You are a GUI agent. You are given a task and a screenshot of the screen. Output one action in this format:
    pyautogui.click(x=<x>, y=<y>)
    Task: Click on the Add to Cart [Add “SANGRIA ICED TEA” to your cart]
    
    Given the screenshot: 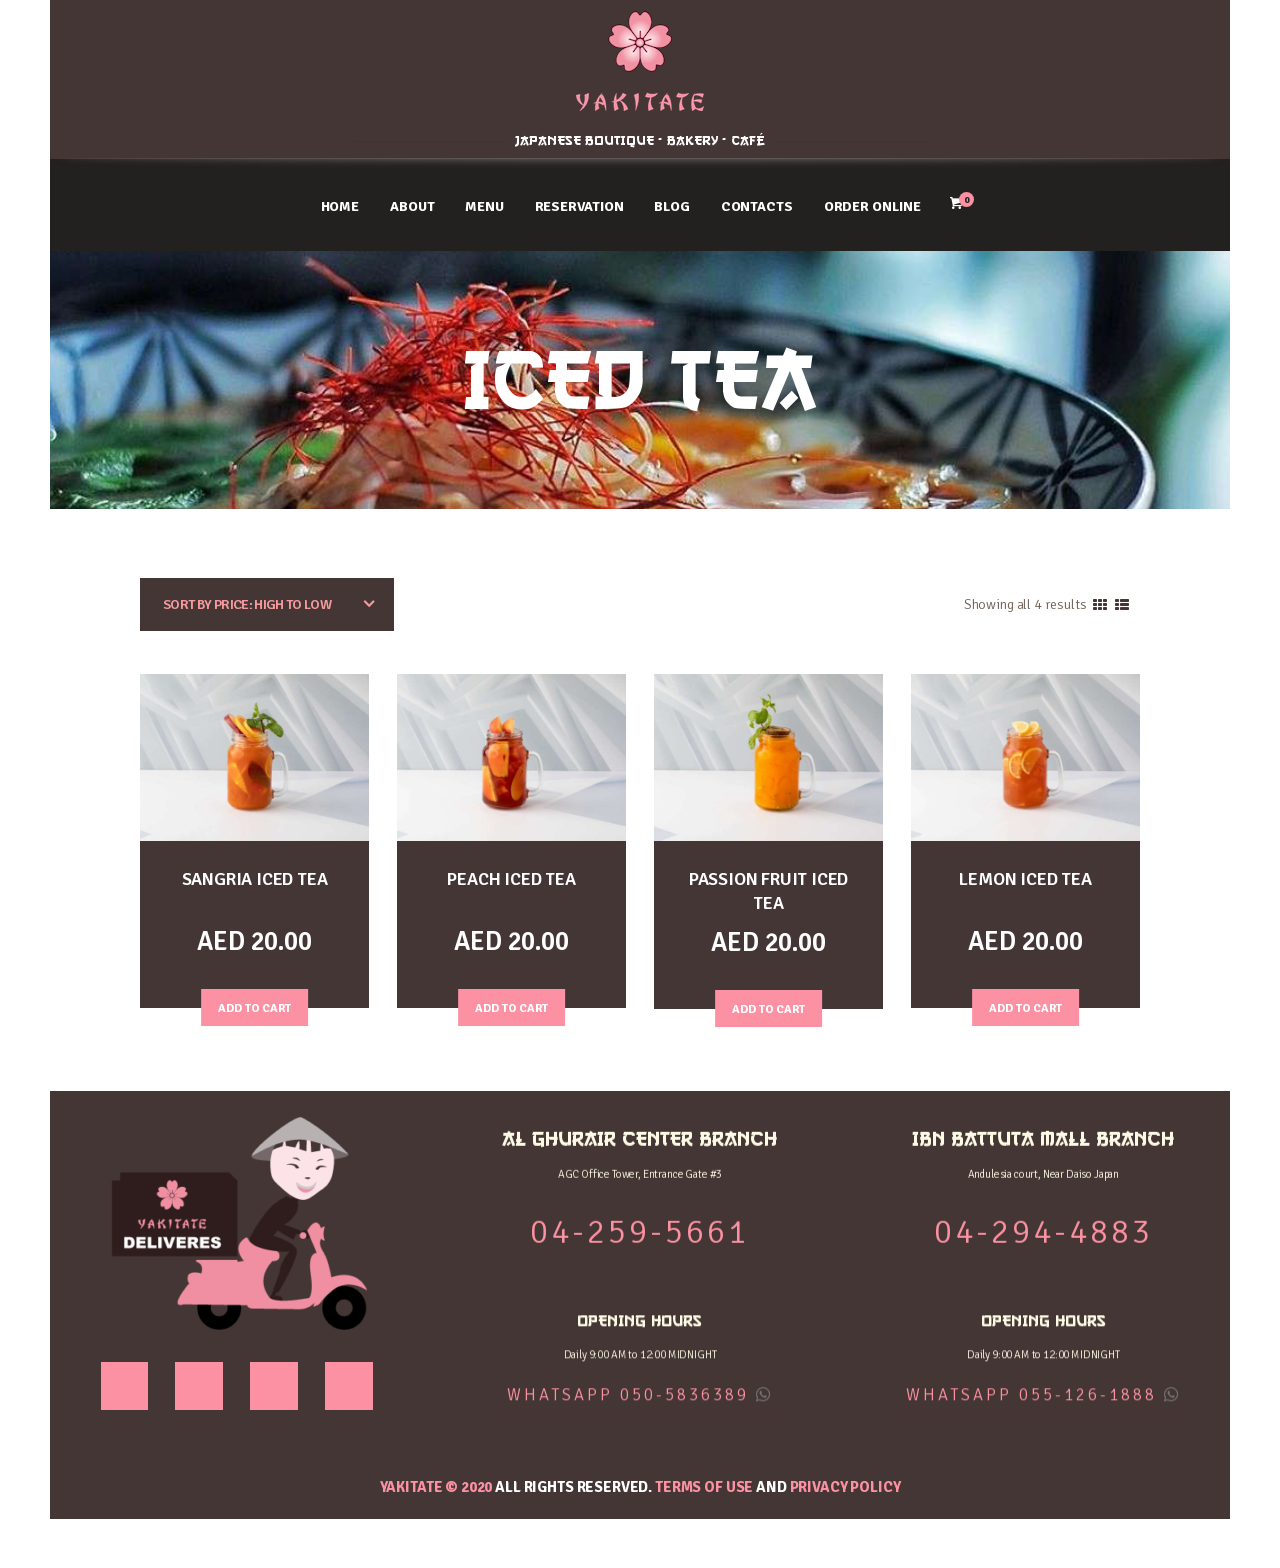 What is the action you would take?
    pyautogui.click(x=255, y=1005)
    